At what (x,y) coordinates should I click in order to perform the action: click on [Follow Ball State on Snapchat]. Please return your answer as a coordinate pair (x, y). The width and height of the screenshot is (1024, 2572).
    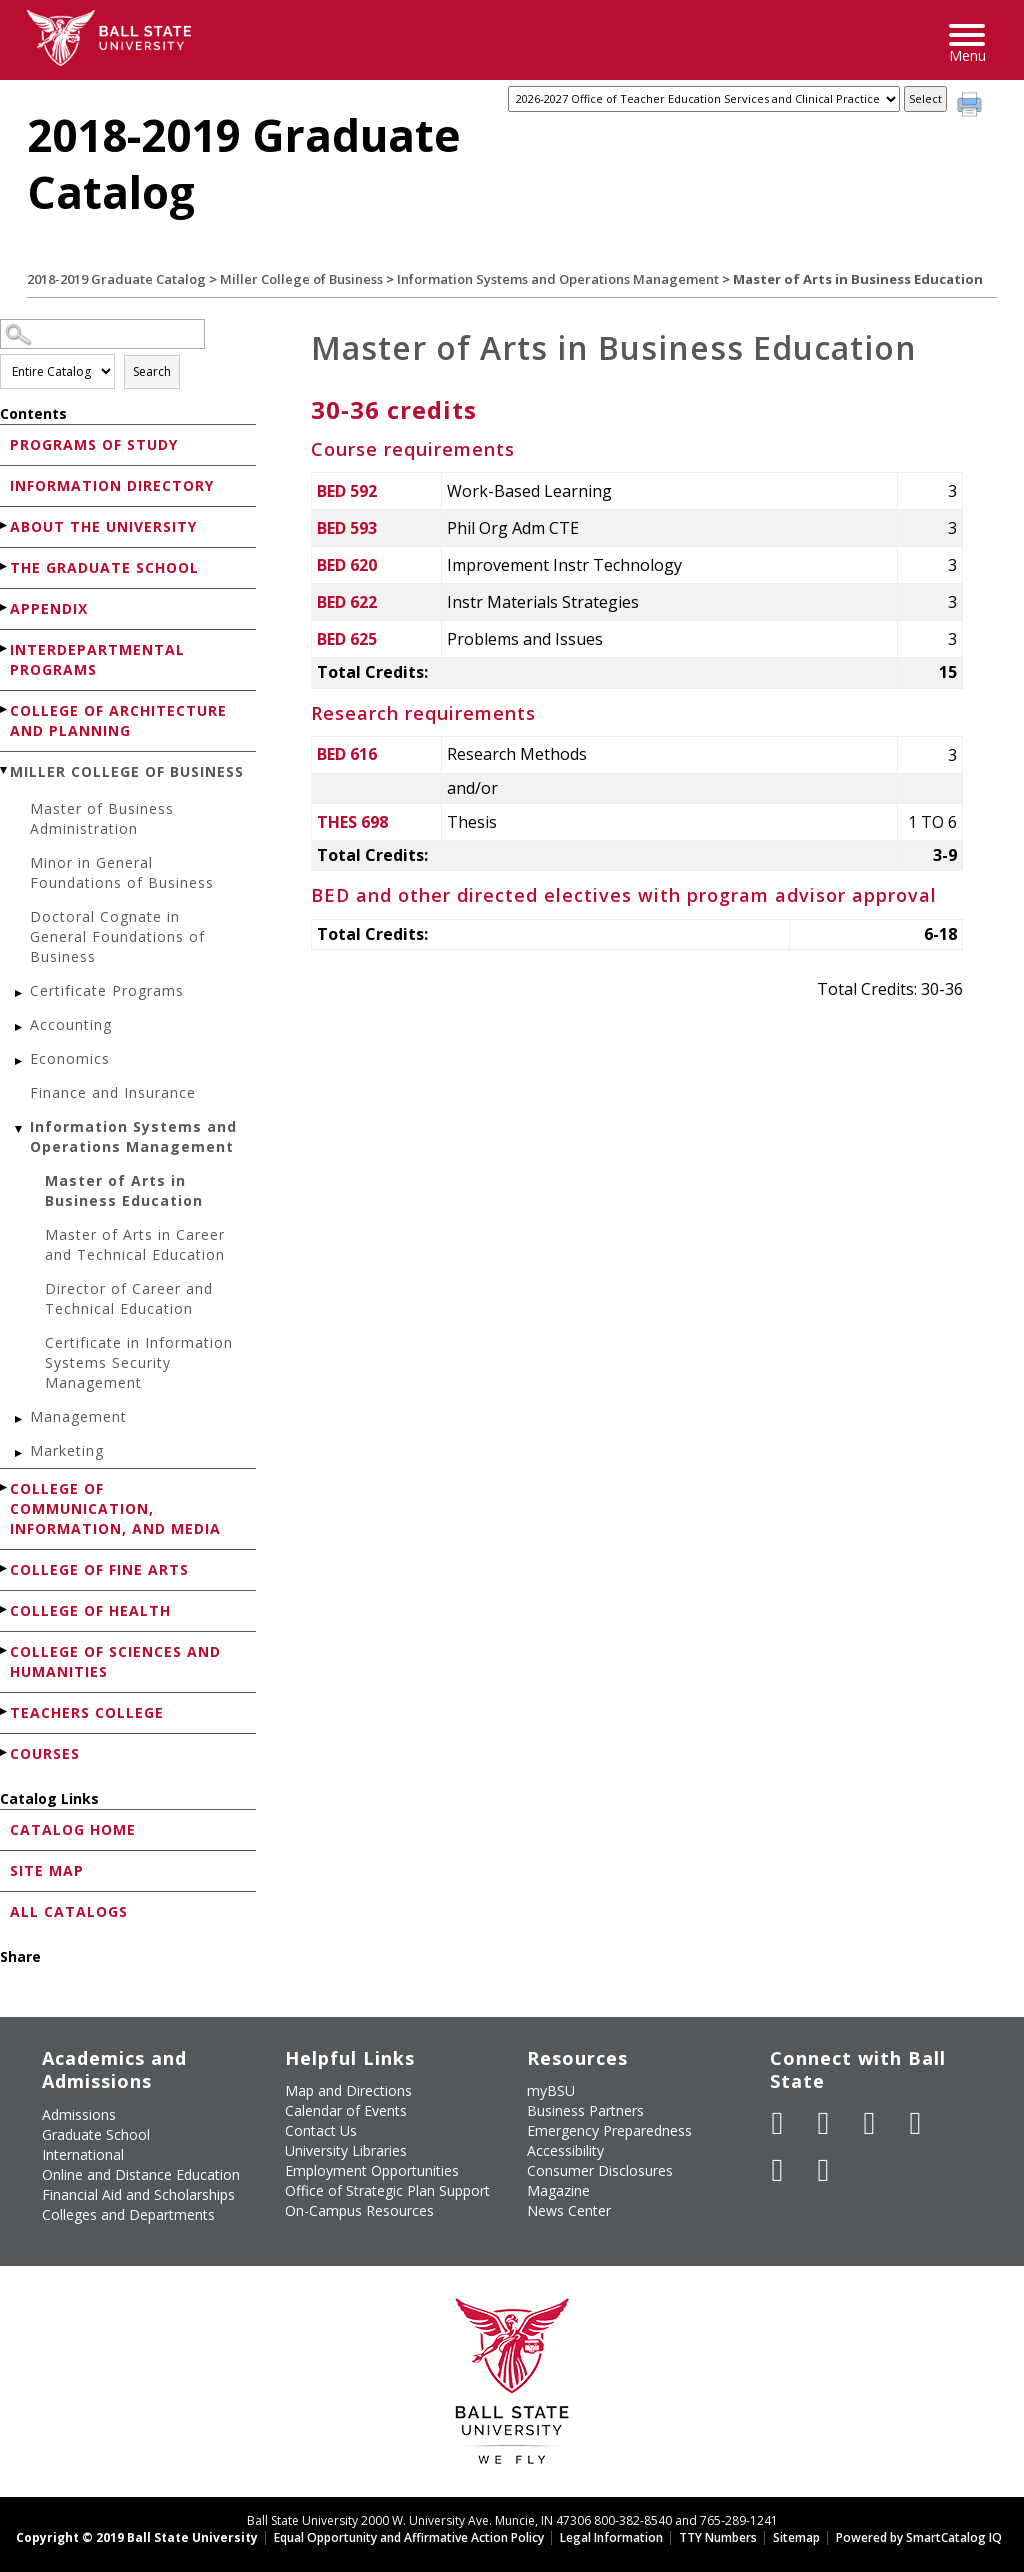
    Looking at the image, I should click on (824, 2170).